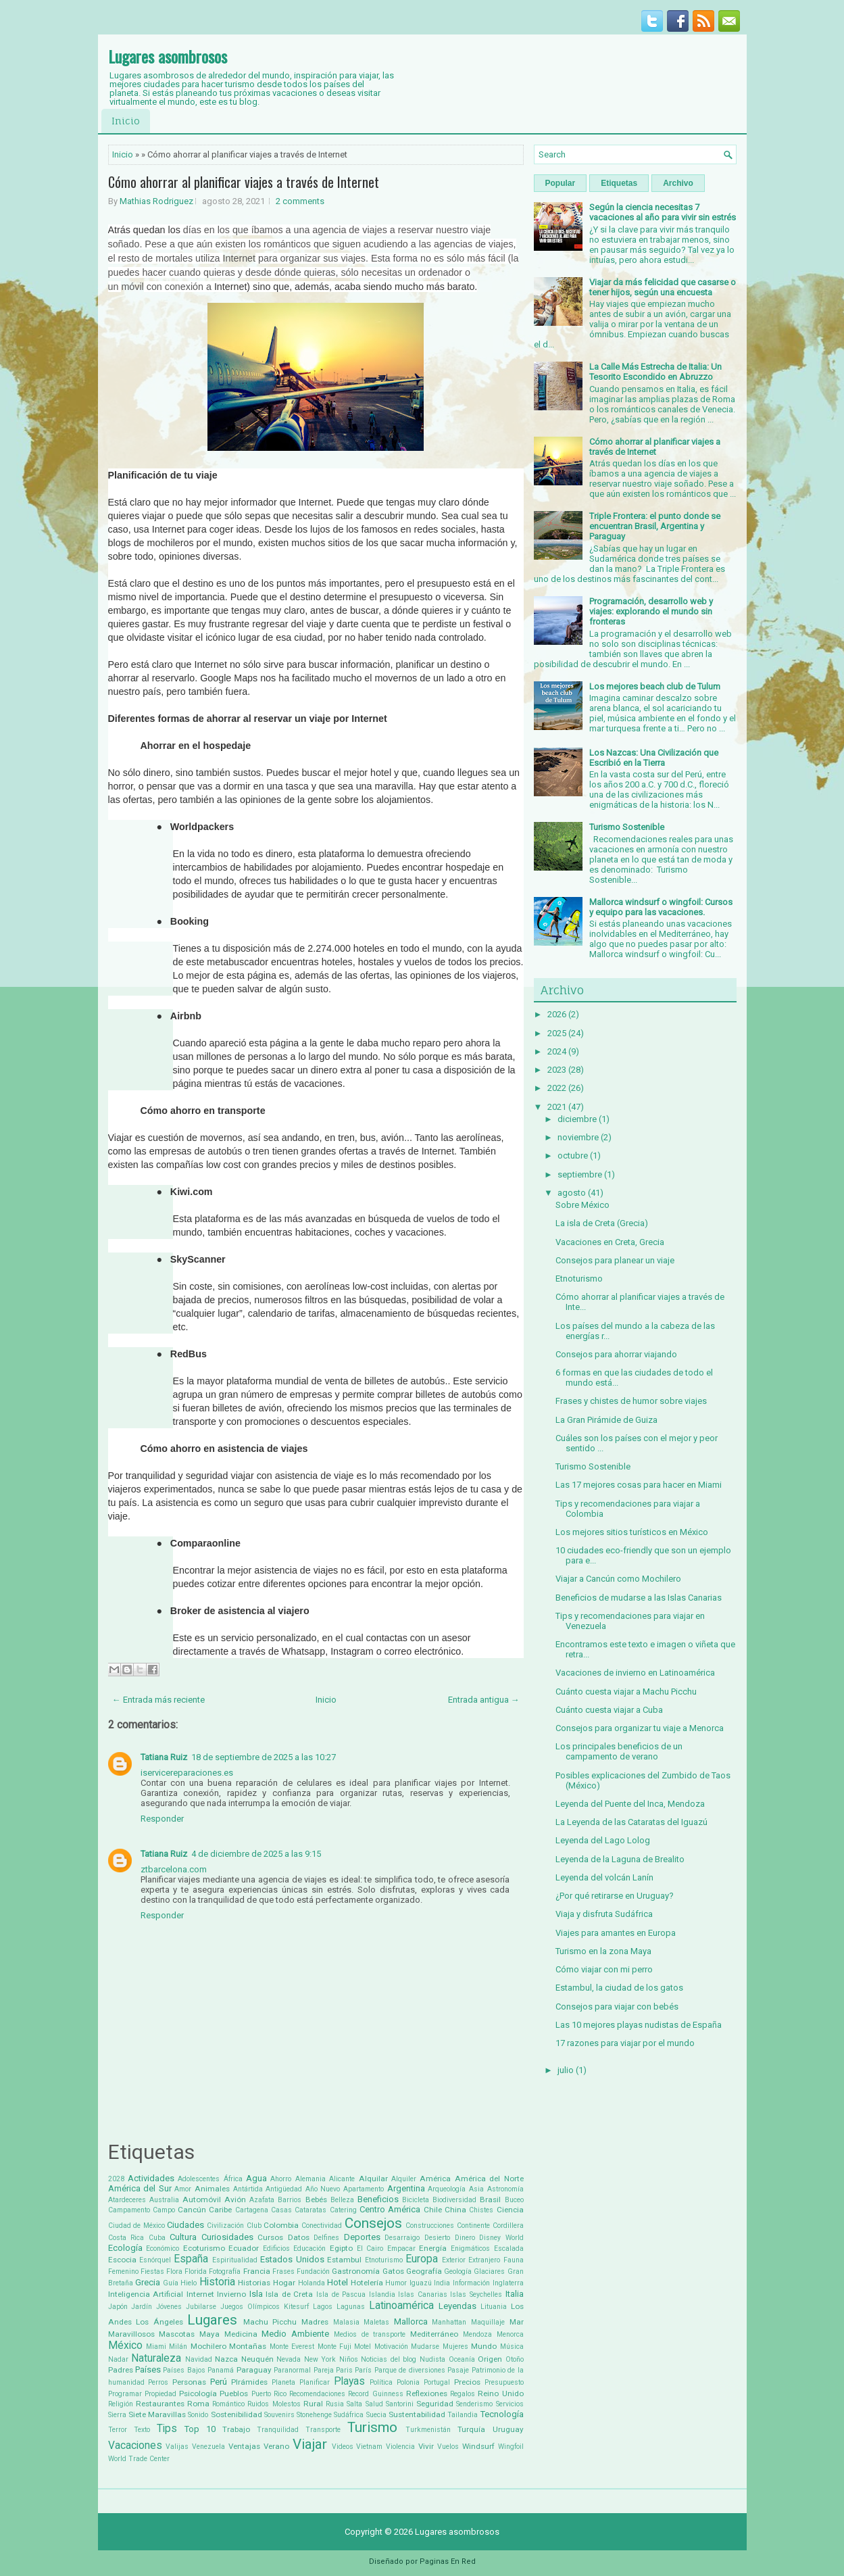 This screenshot has height=2576, width=844. What do you see at coordinates (289, 2294) in the screenshot?
I see `Isla de Creta` at bounding box center [289, 2294].